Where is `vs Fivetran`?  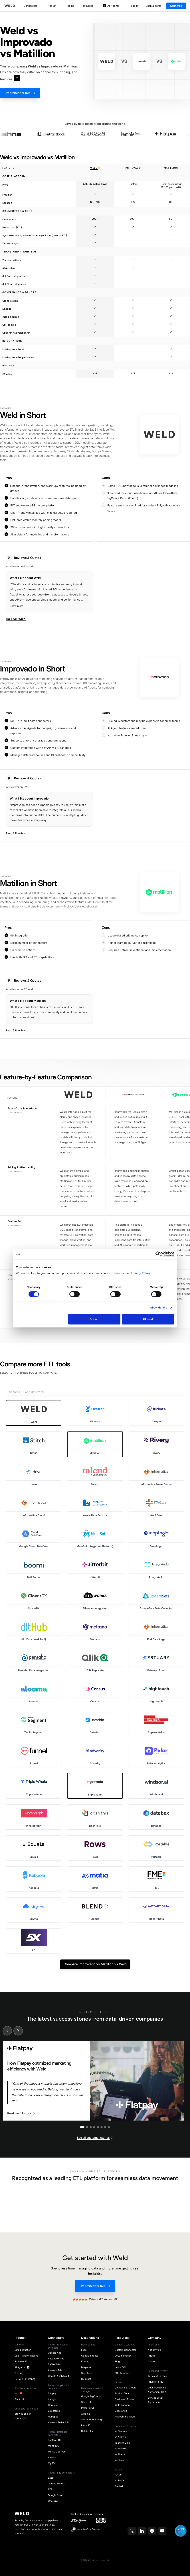
vs Fivetran is located at coordinates (121, 2431).